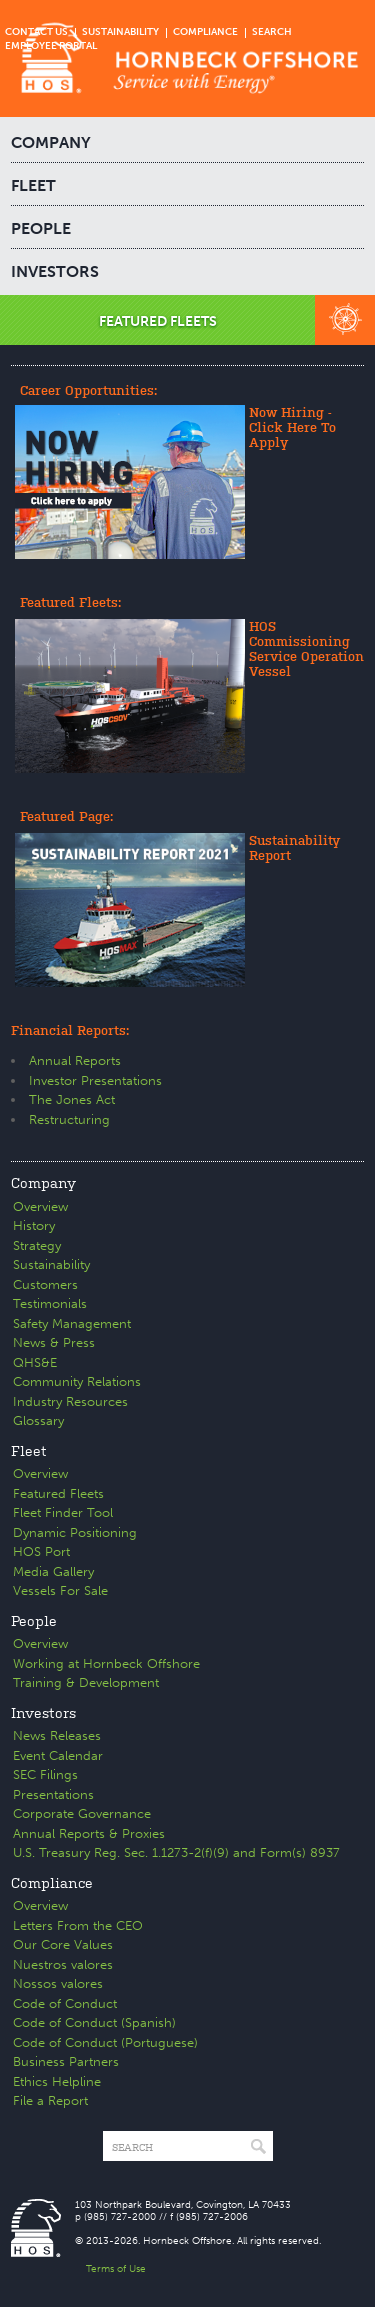  Describe the element at coordinates (176, 1852) in the screenshot. I see `U.S. Treasury Reg. Sec. 1.1273-2(f)(9) and Form(s) 8937` at that location.